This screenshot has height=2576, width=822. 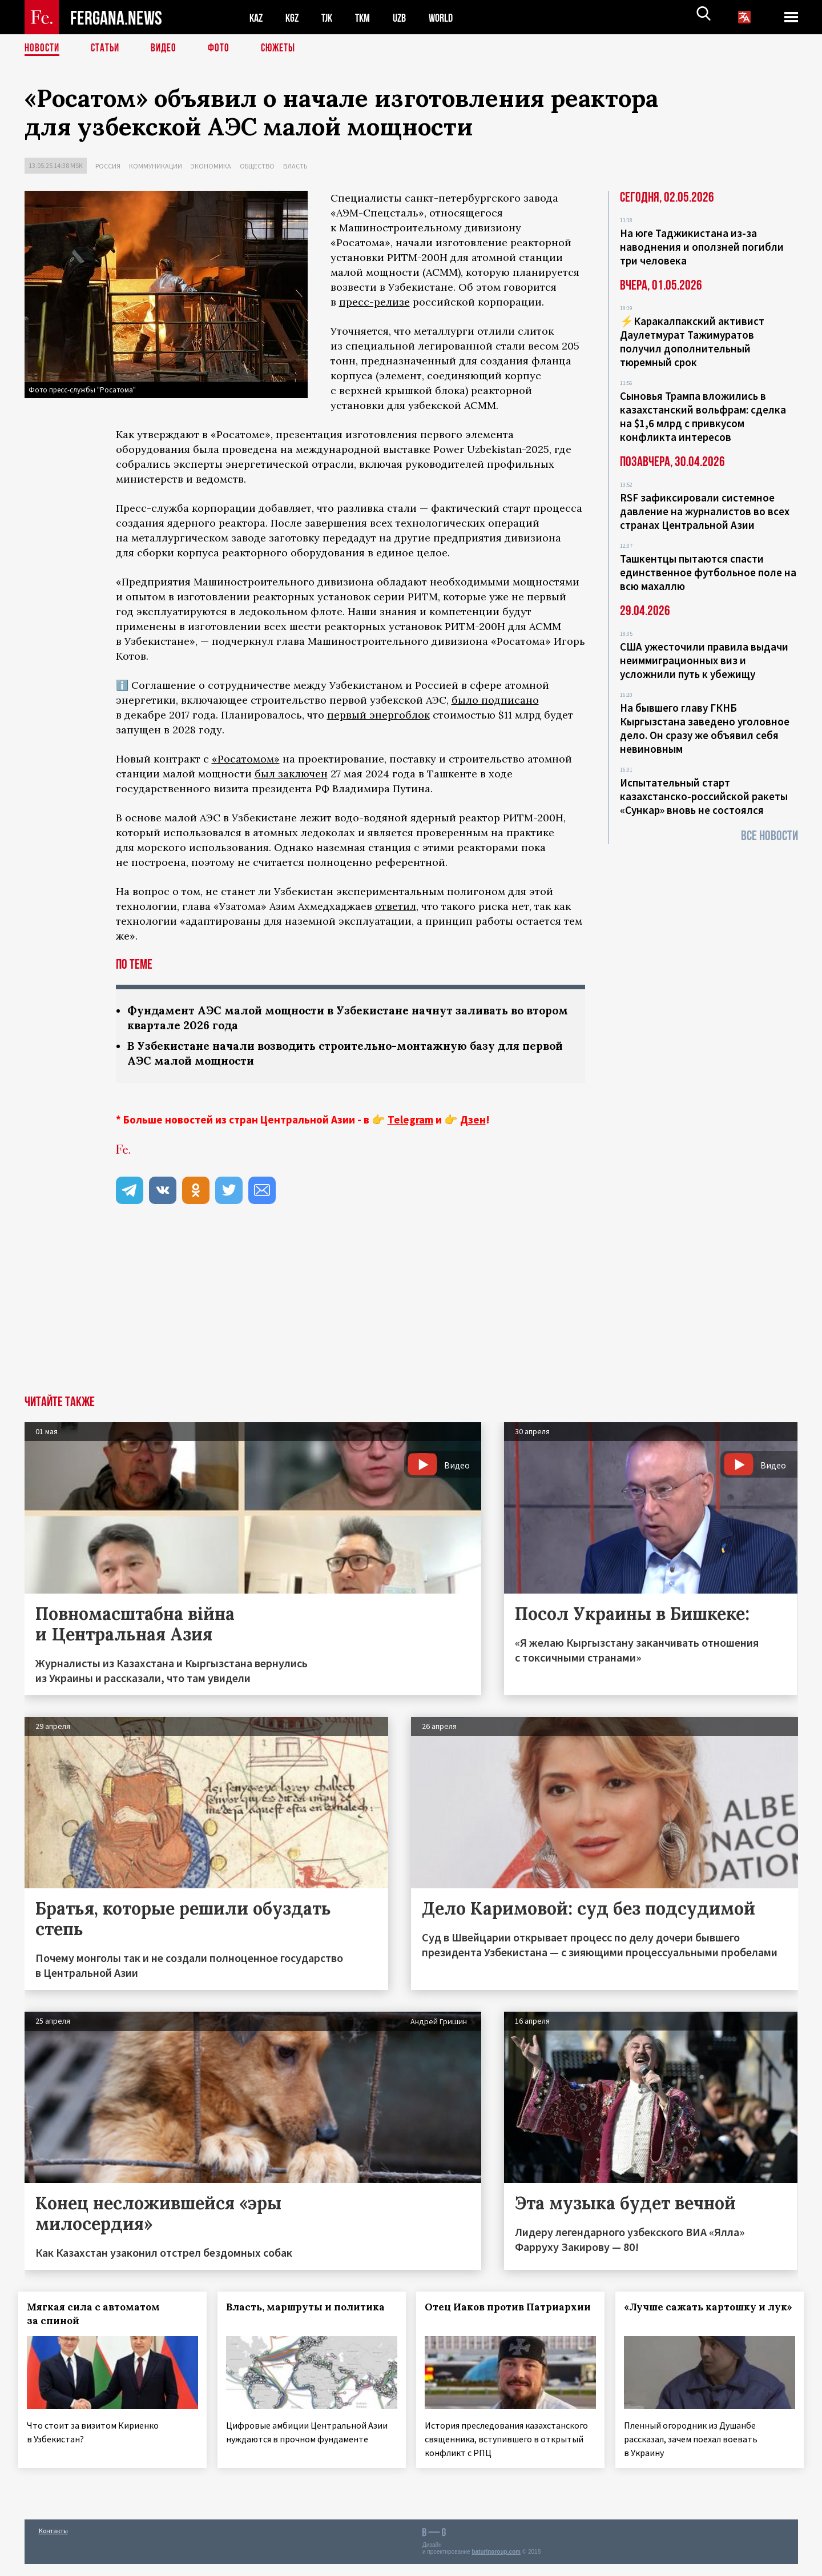 What do you see at coordinates (703, 416) in the screenshot?
I see `Сыновья Трампа вложились в казахстанский вольфрам: сделка на $1,6 млрд с привкусом конфликта интересов` at bounding box center [703, 416].